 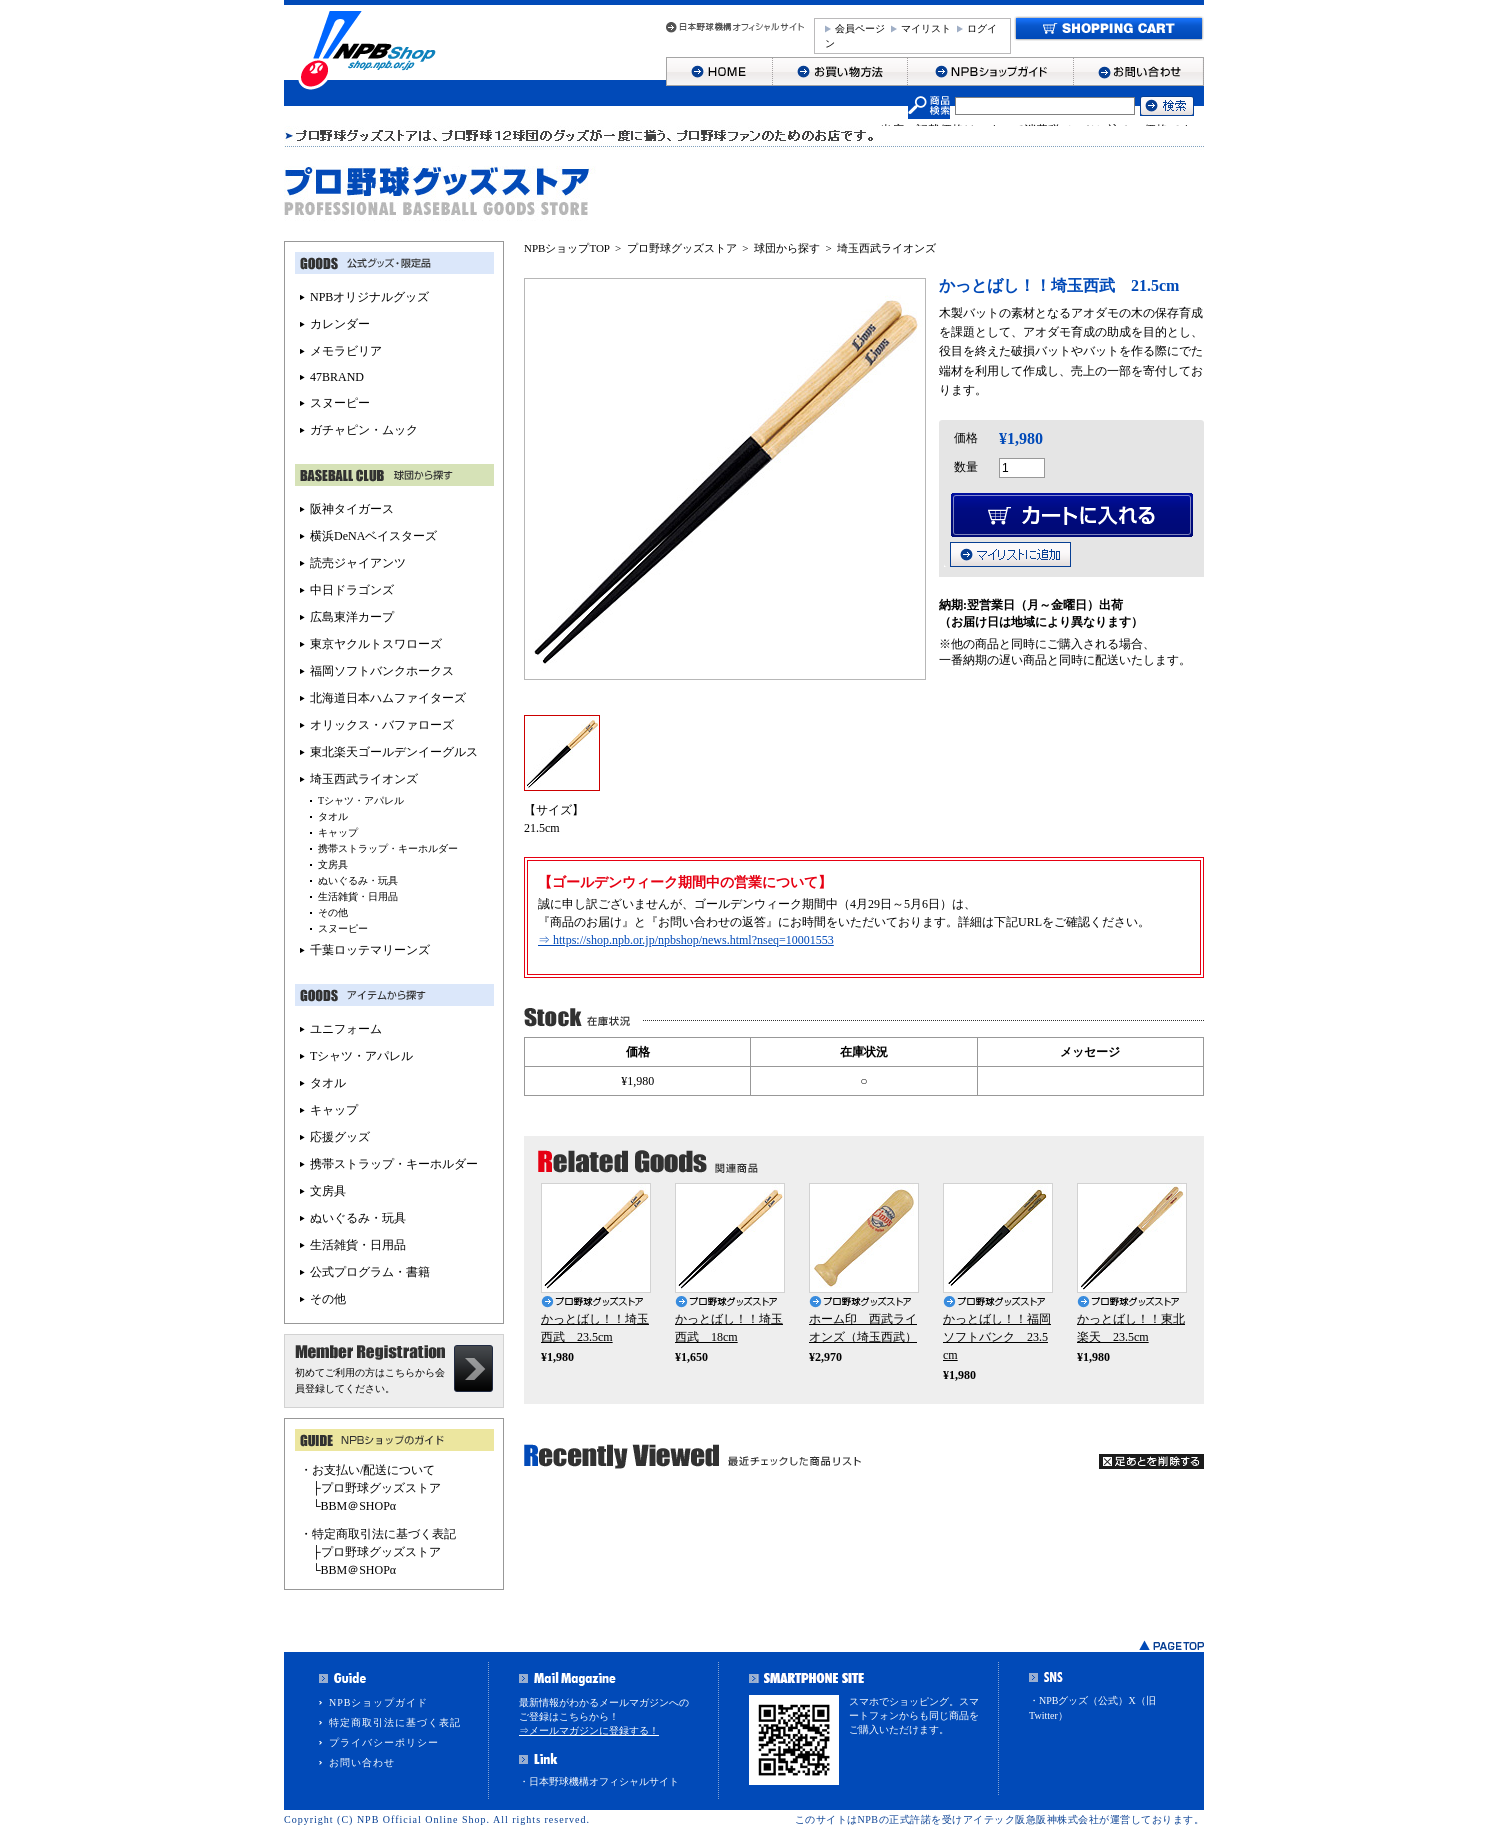 I want to click on 北海道日本ハムファイターズ, so click(x=388, y=698).